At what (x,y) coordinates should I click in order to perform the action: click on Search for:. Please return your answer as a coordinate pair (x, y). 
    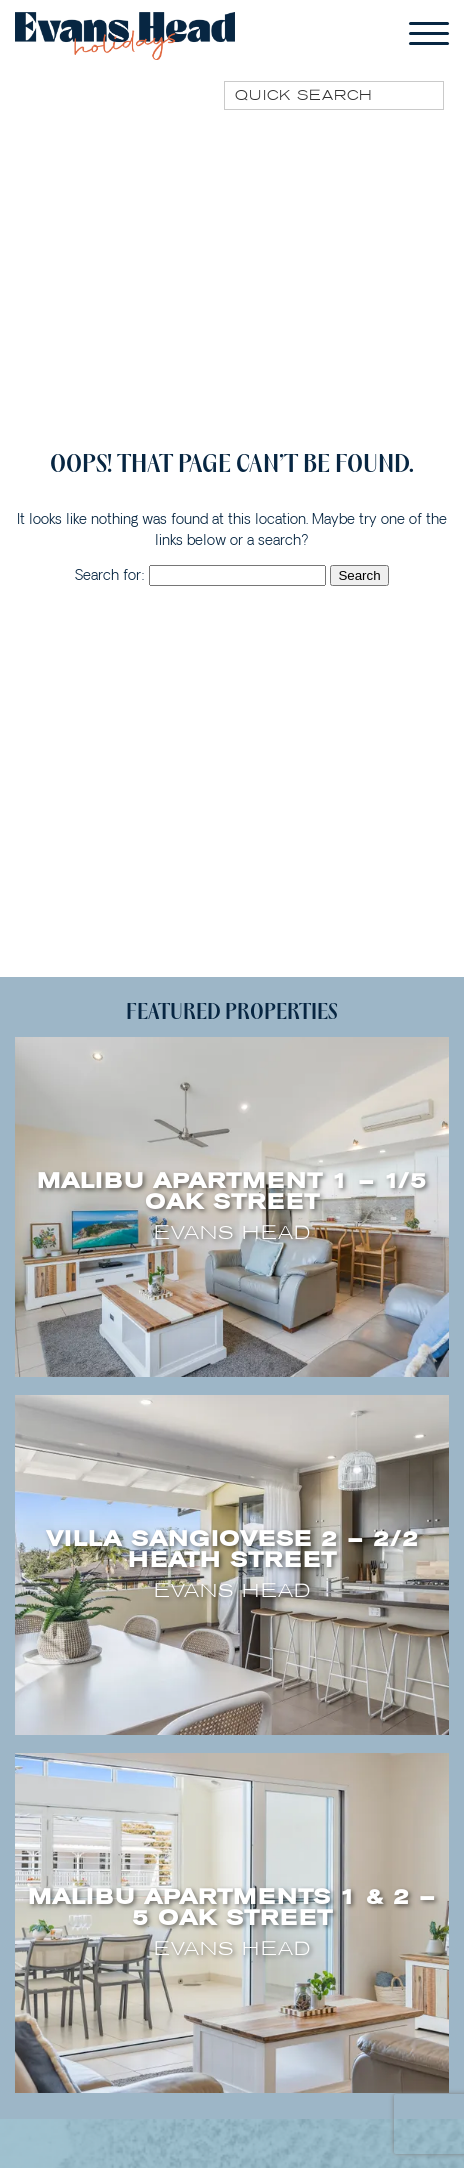
    Looking at the image, I should click on (110, 575).